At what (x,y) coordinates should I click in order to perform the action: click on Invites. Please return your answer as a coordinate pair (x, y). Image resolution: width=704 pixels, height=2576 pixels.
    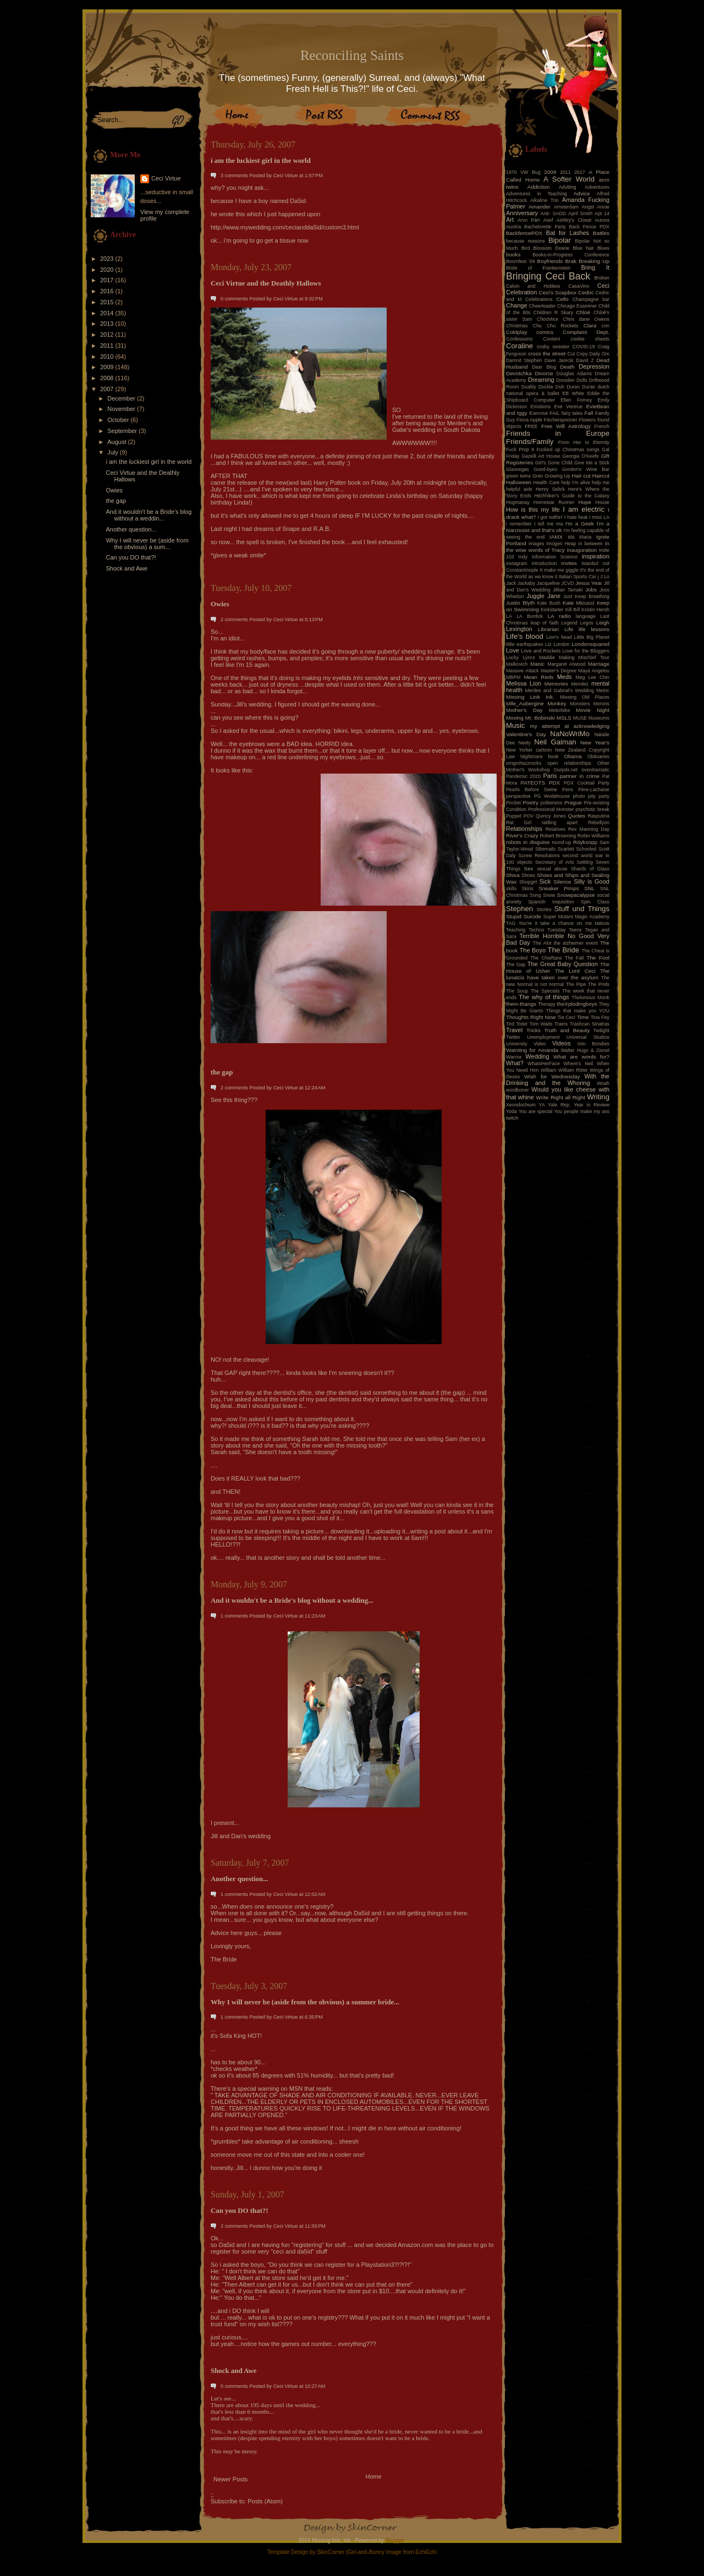
    Looking at the image, I should click on (569, 563).